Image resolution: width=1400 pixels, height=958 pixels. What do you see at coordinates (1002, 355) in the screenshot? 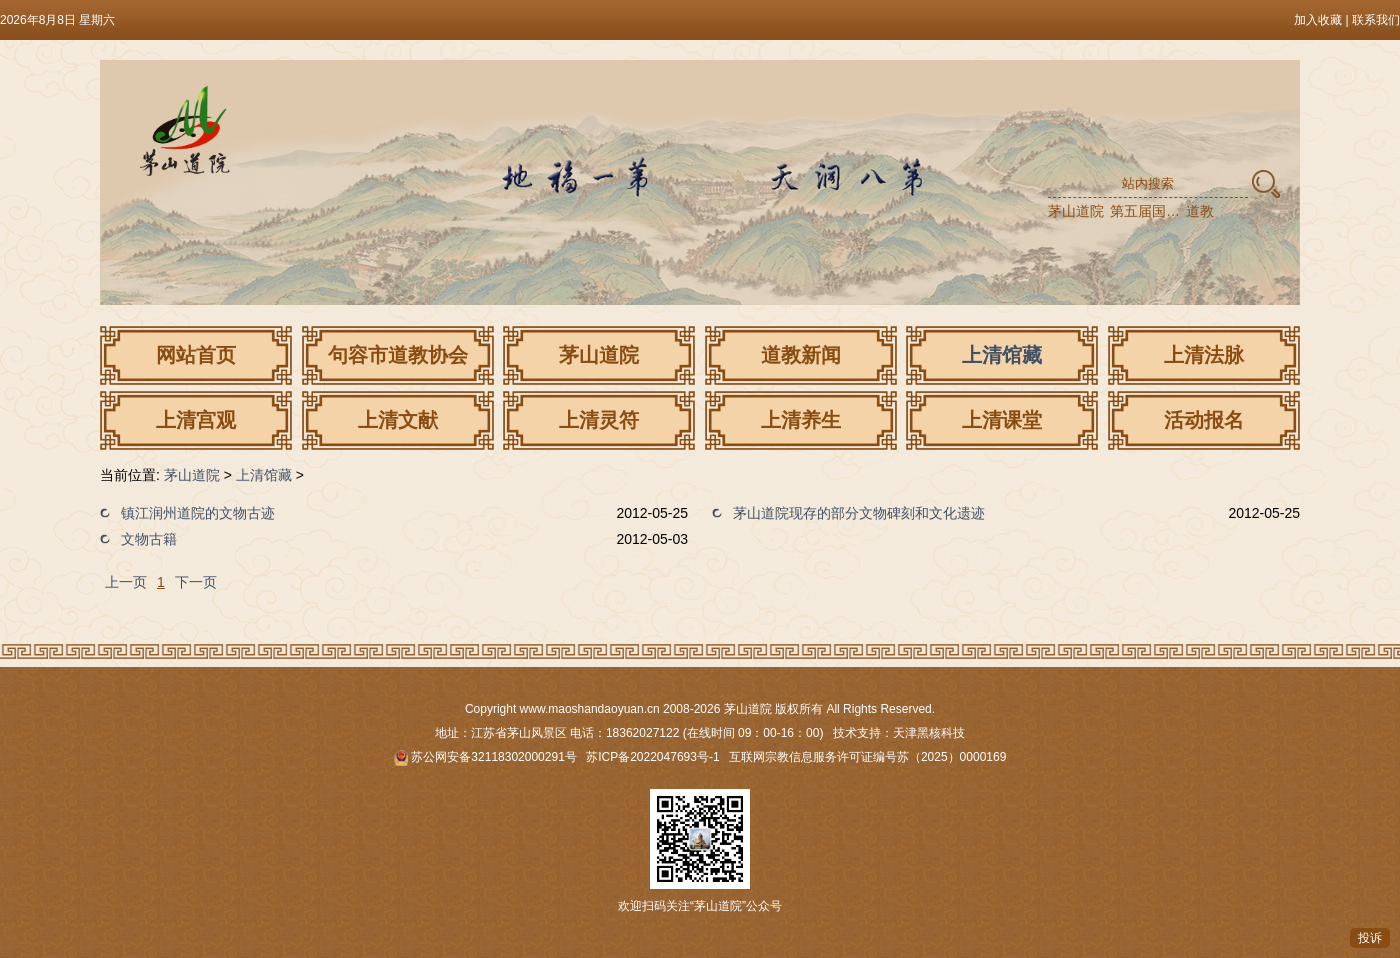
I see `上清馆藏` at bounding box center [1002, 355].